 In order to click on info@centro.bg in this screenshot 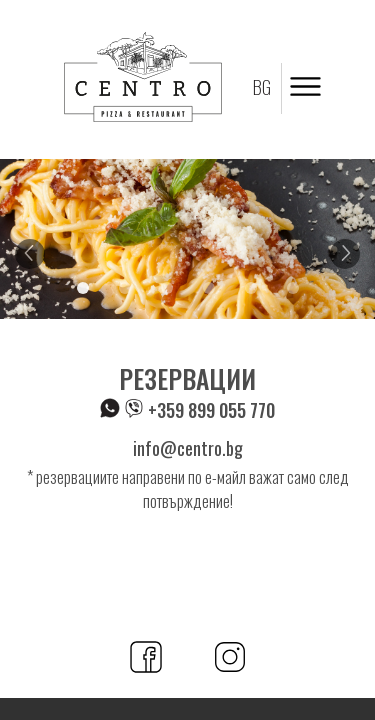, I will do `click(188, 448)`.